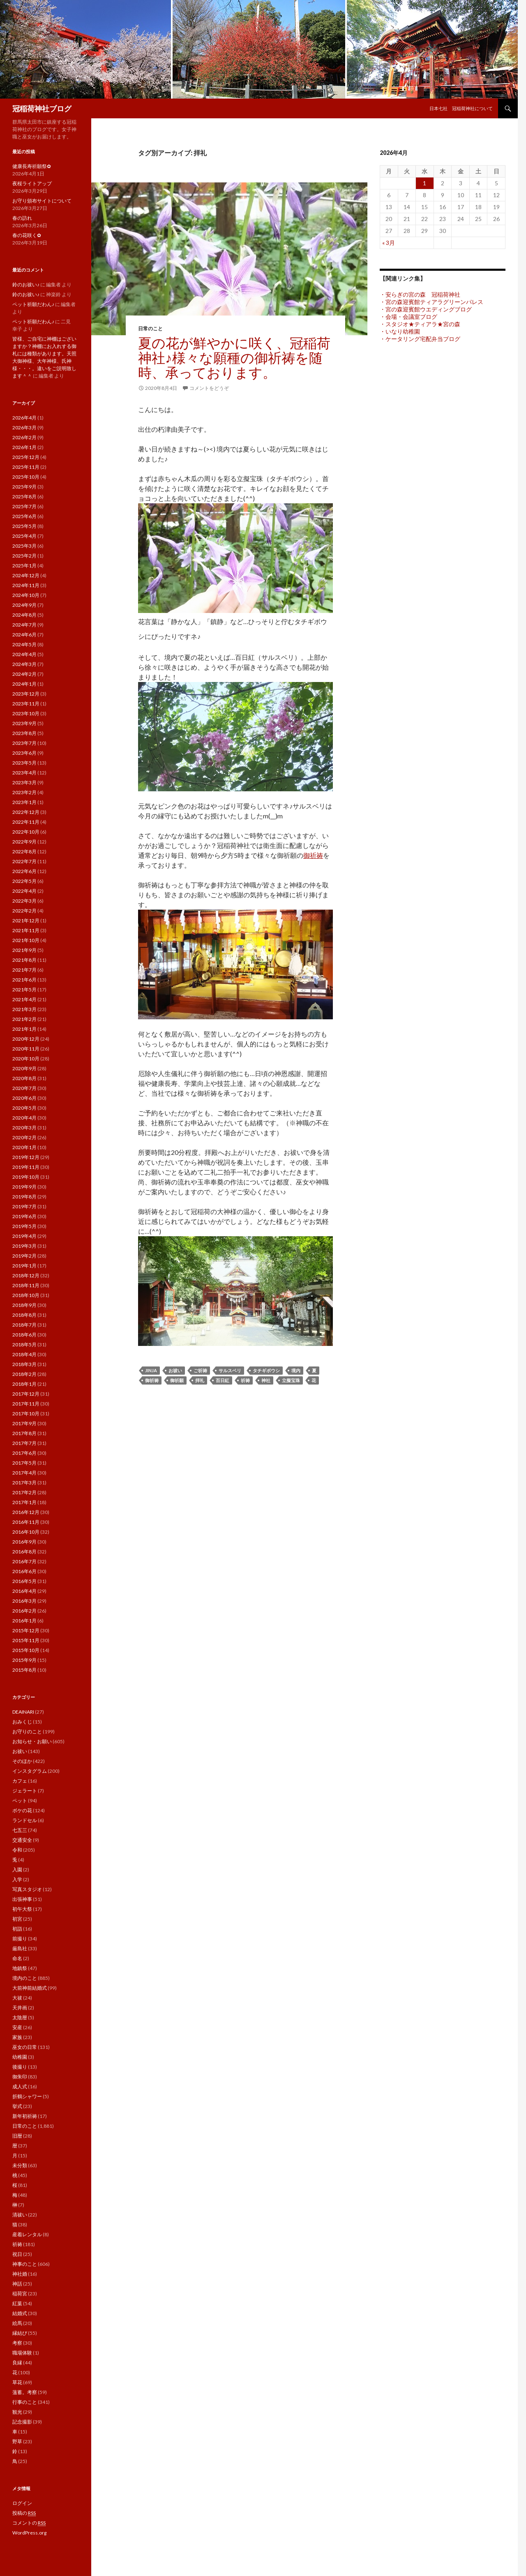 The height and width of the screenshot is (2576, 526). Describe the element at coordinates (23, 1712) in the screenshot. I see `DEAINARI` at that location.